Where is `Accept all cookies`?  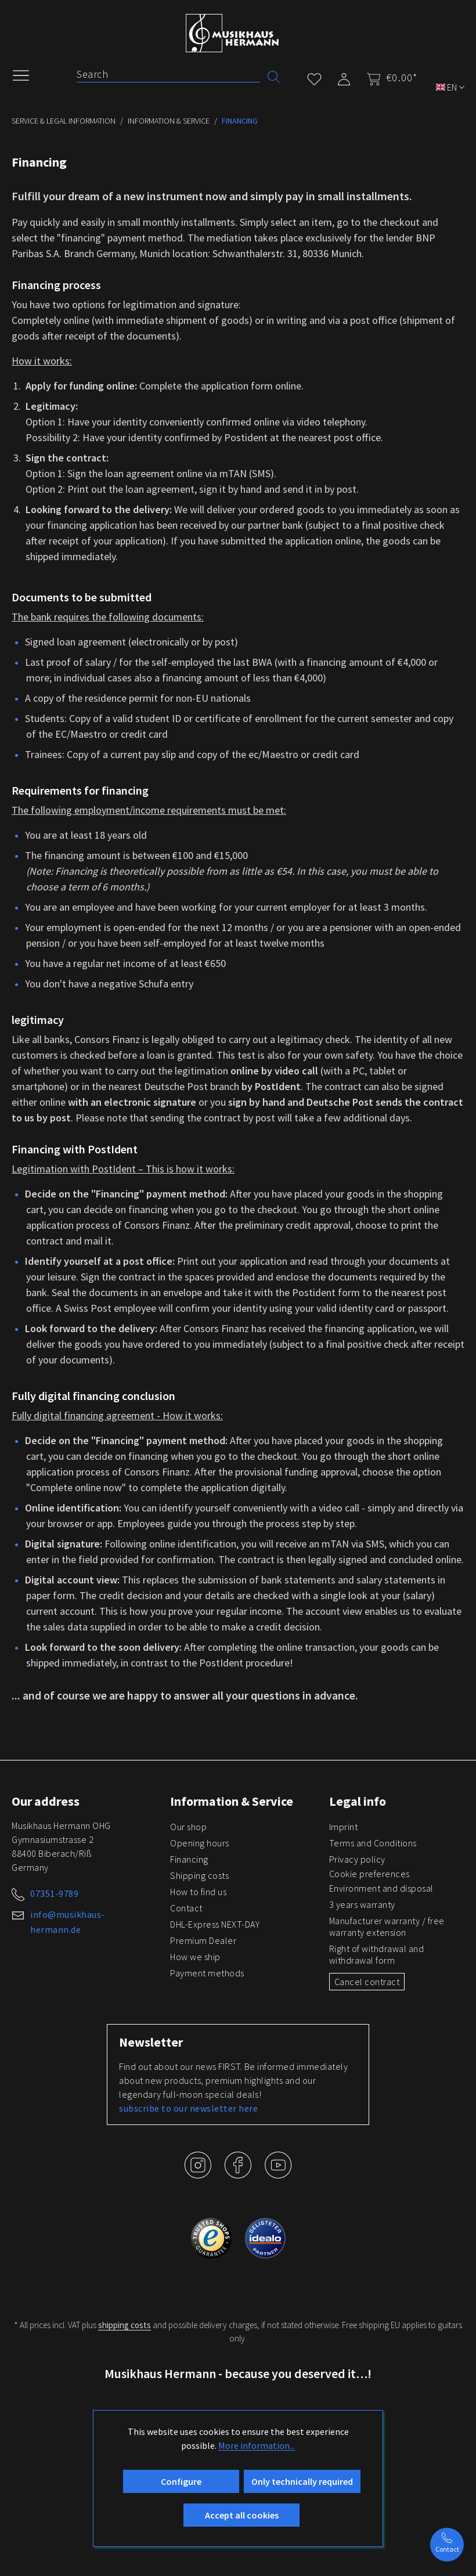
Accept all cookies is located at coordinates (242, 2515).